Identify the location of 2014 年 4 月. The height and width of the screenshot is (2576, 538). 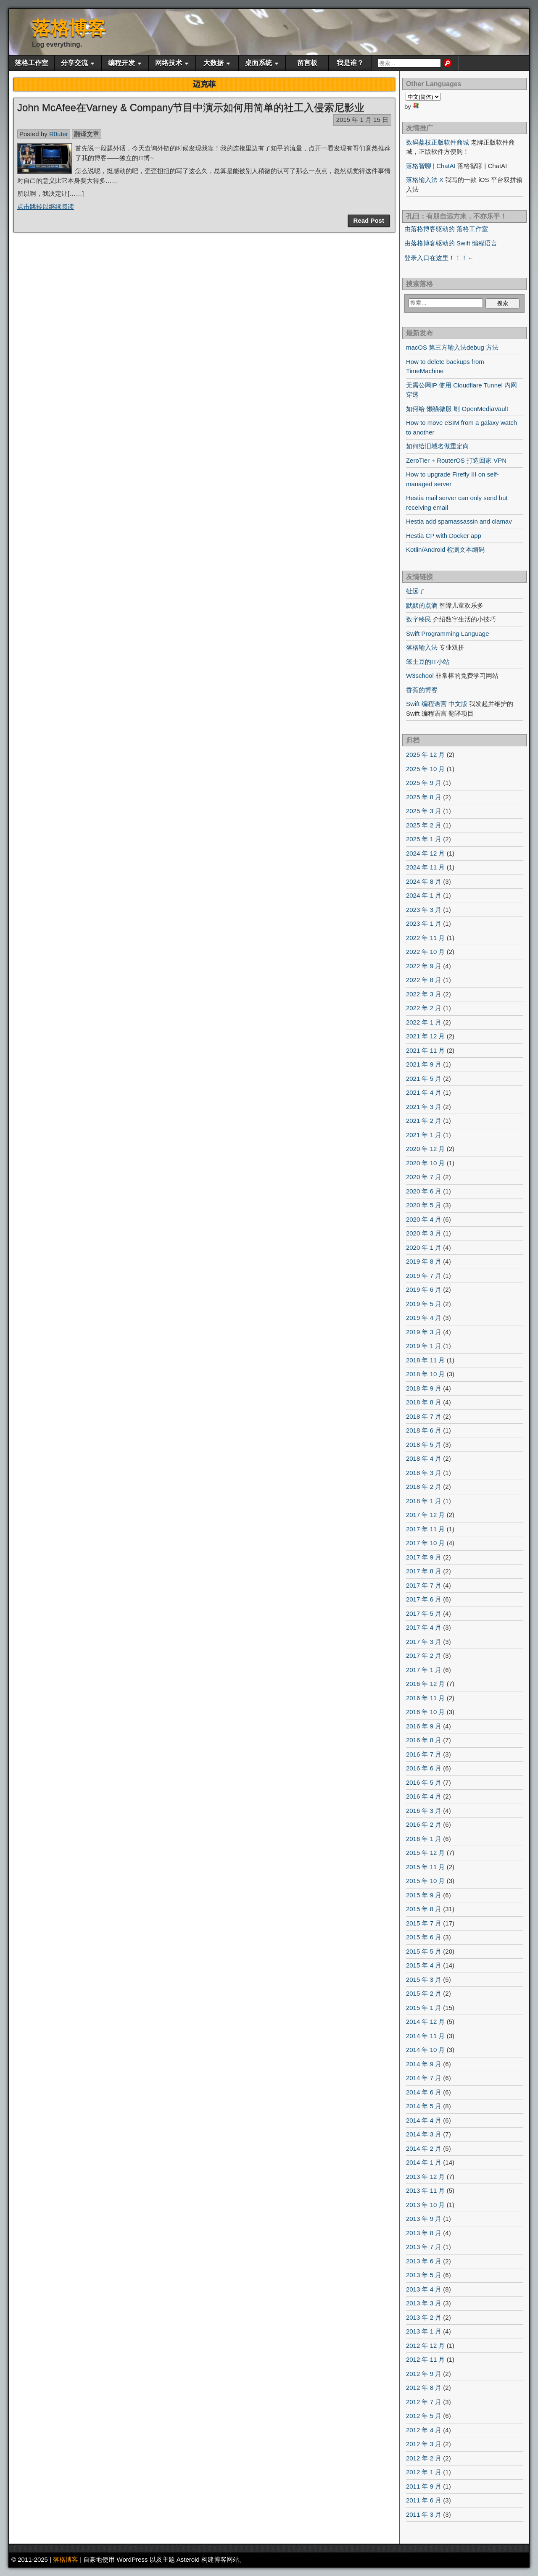
(423, 2120).